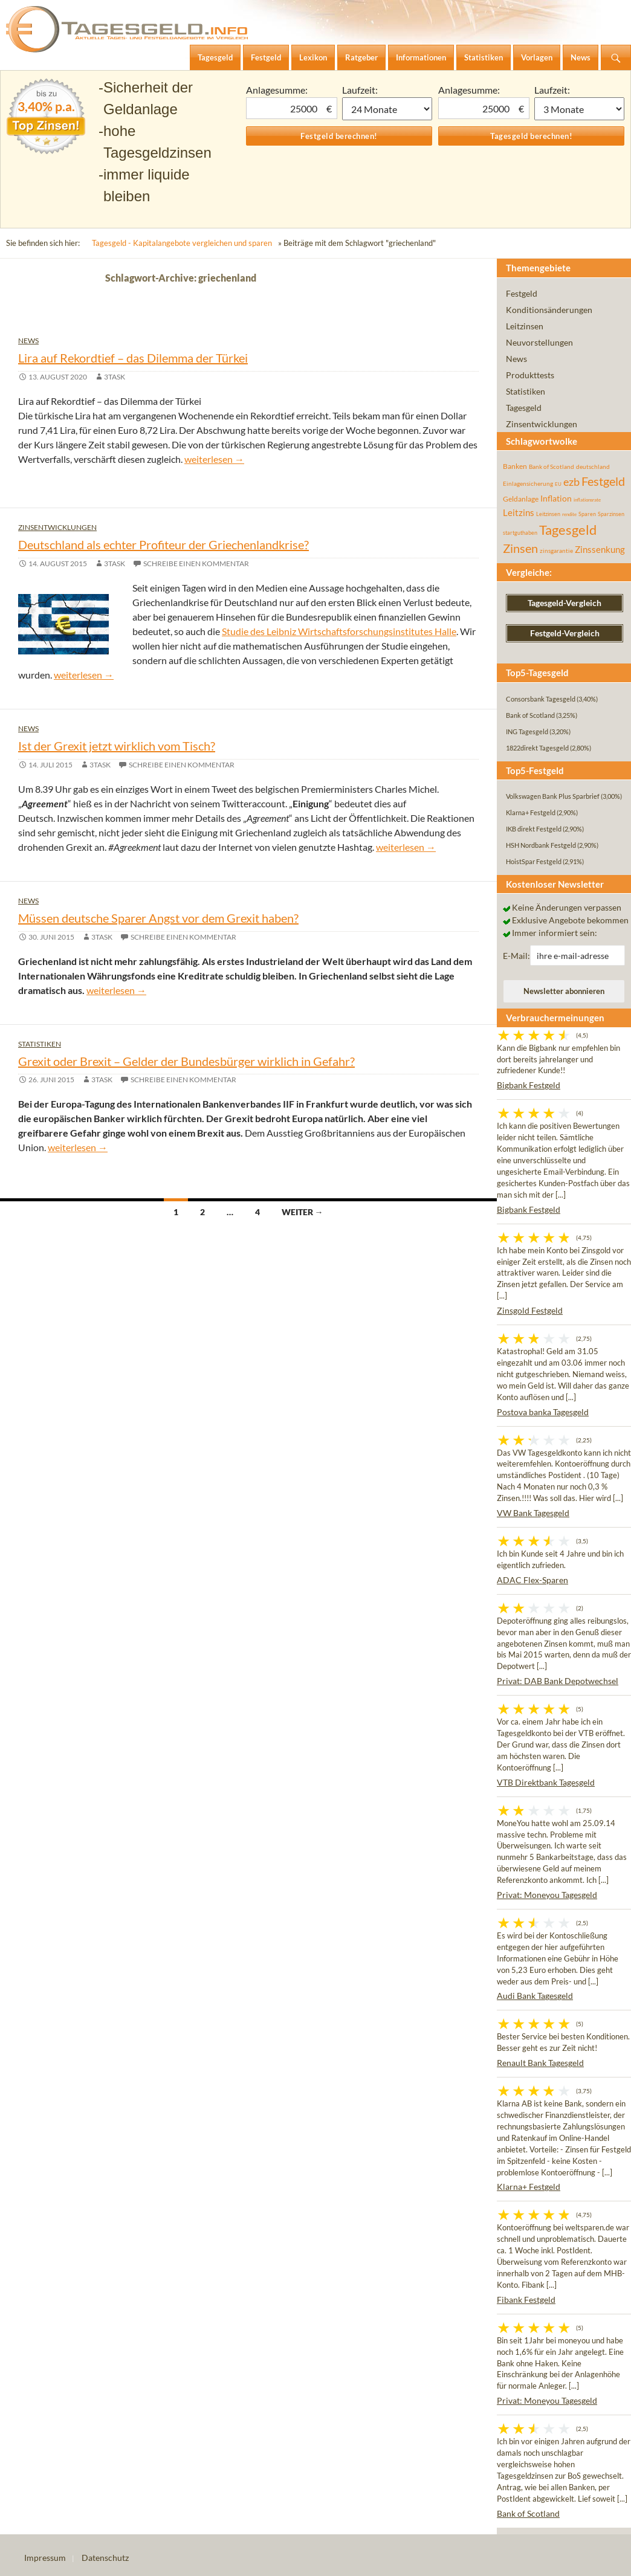 The width and height of the screenshot is (631, 2576). What do you see at coordinates (549, 310) in the screenshot?
I see `Konditionsänderungen` at bounding box center [549, 310].